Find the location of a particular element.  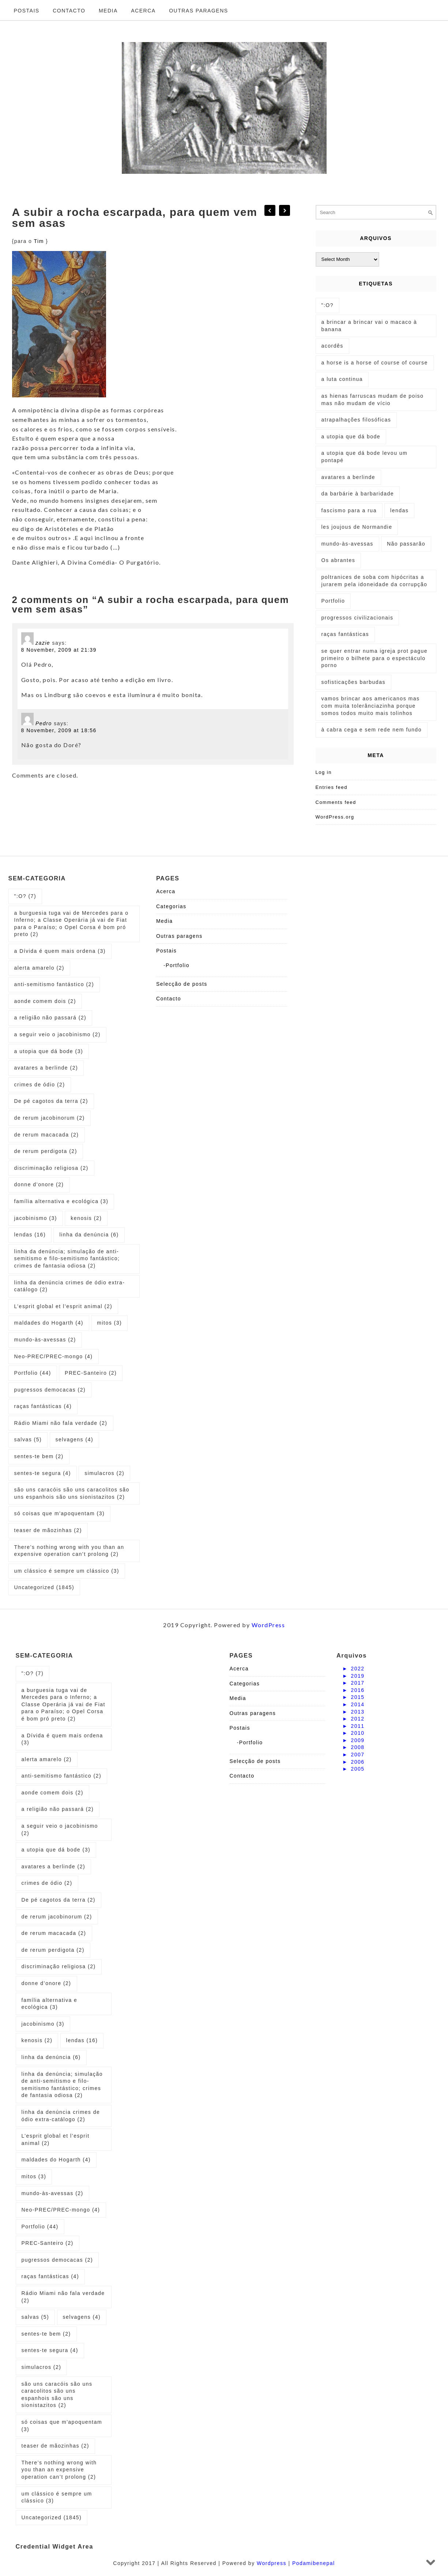

atrapalhações filosóficas [atrapalhações filosóficas (1 item)] is located at coordinates (356, 420).